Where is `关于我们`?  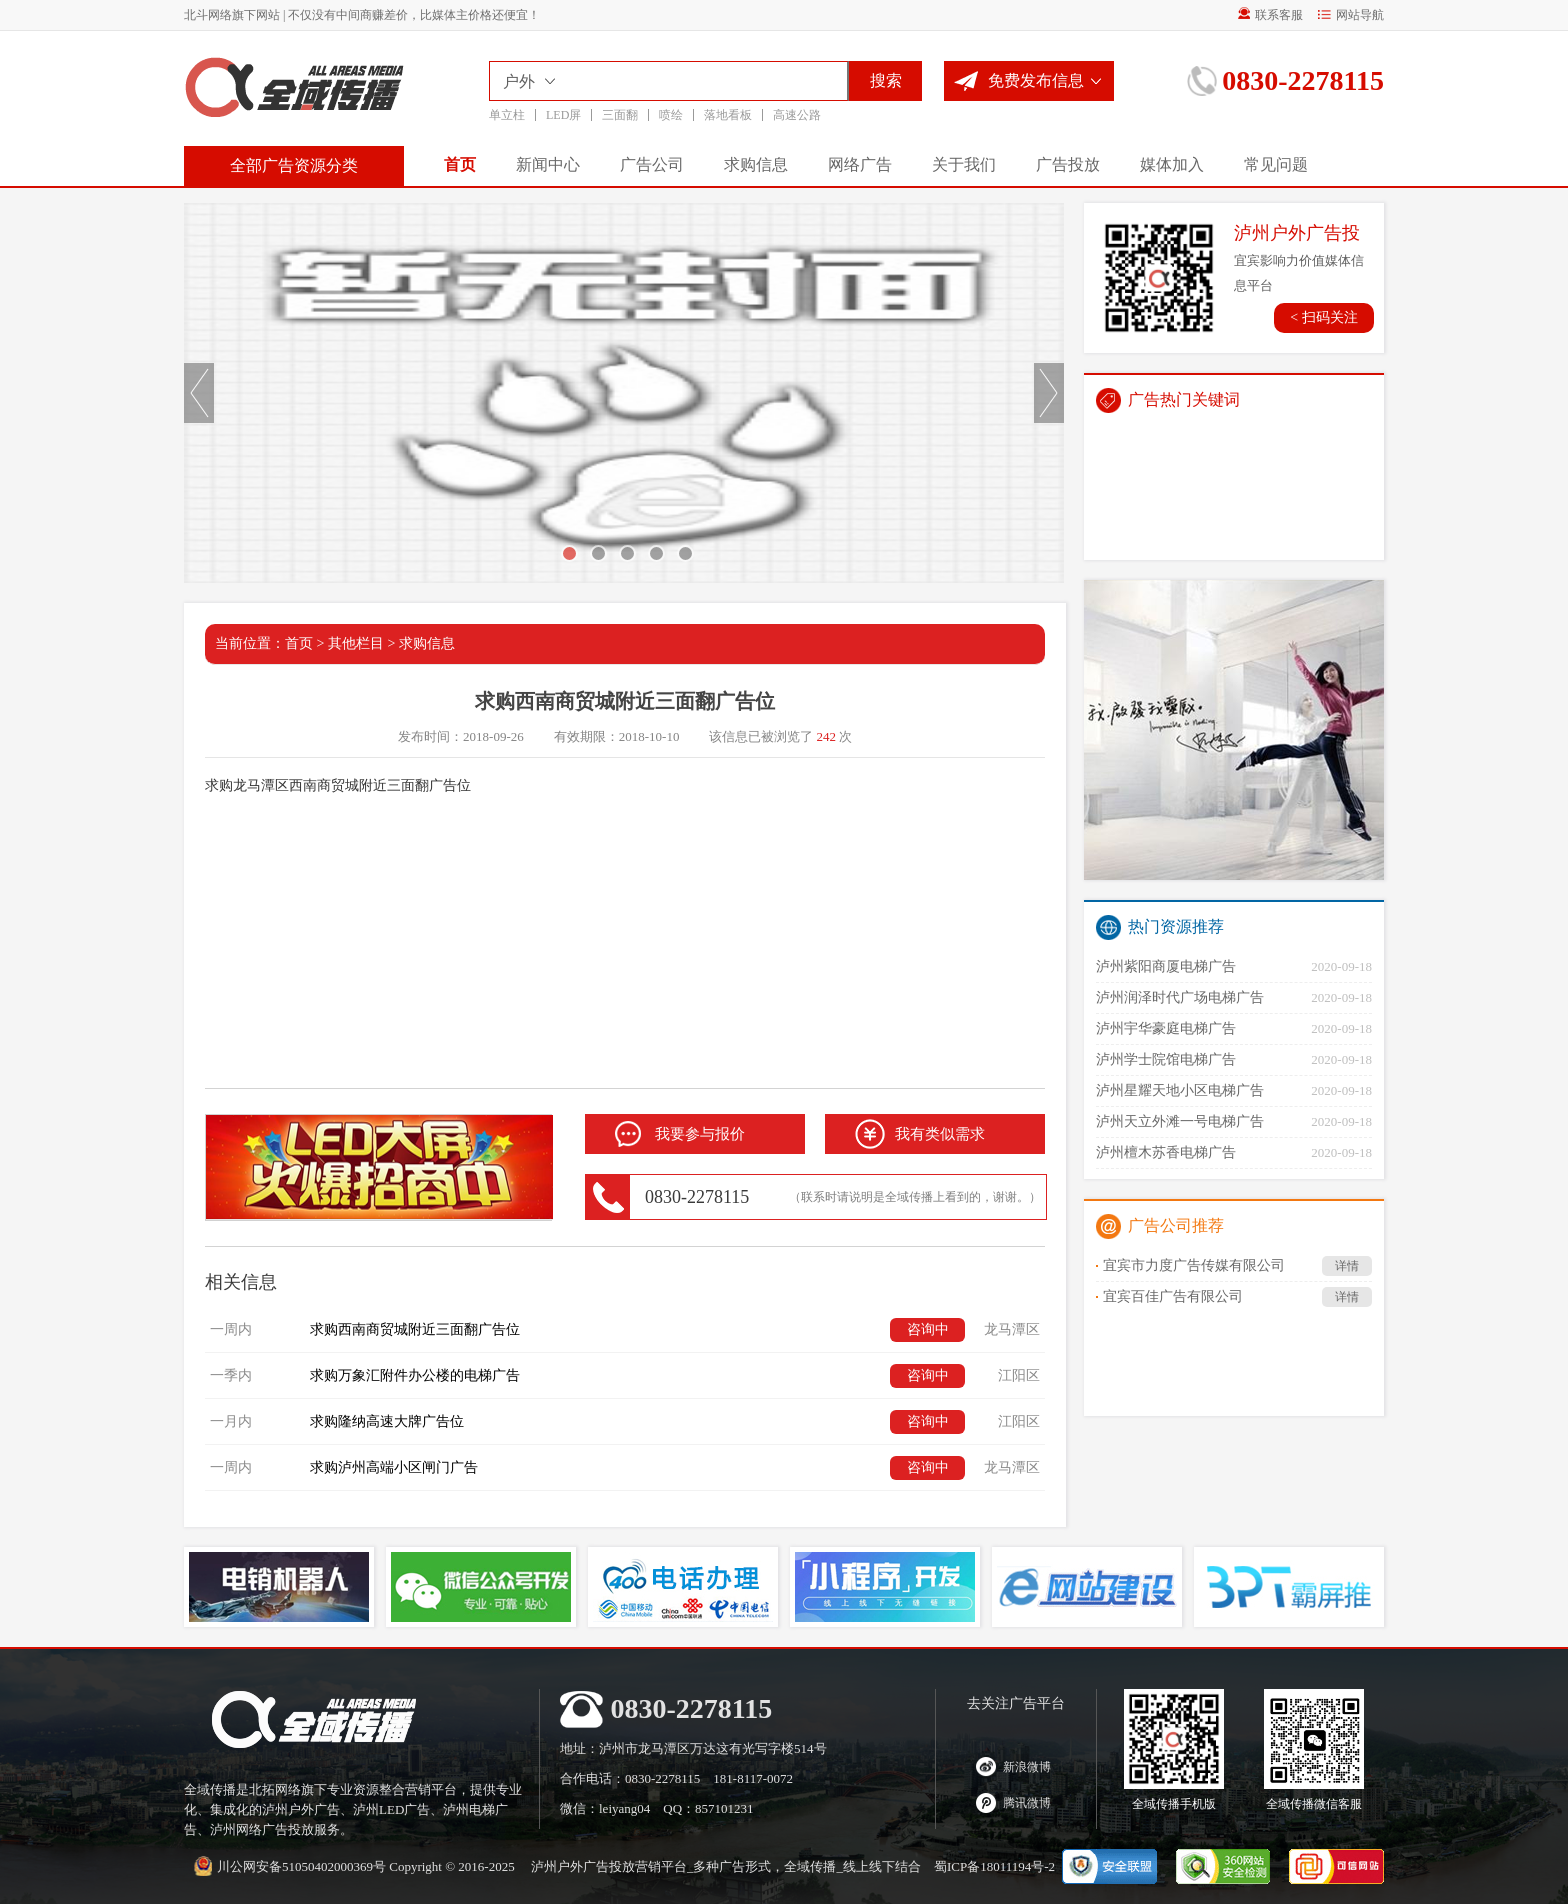
关于我们 is located at coordinates (964, 164).